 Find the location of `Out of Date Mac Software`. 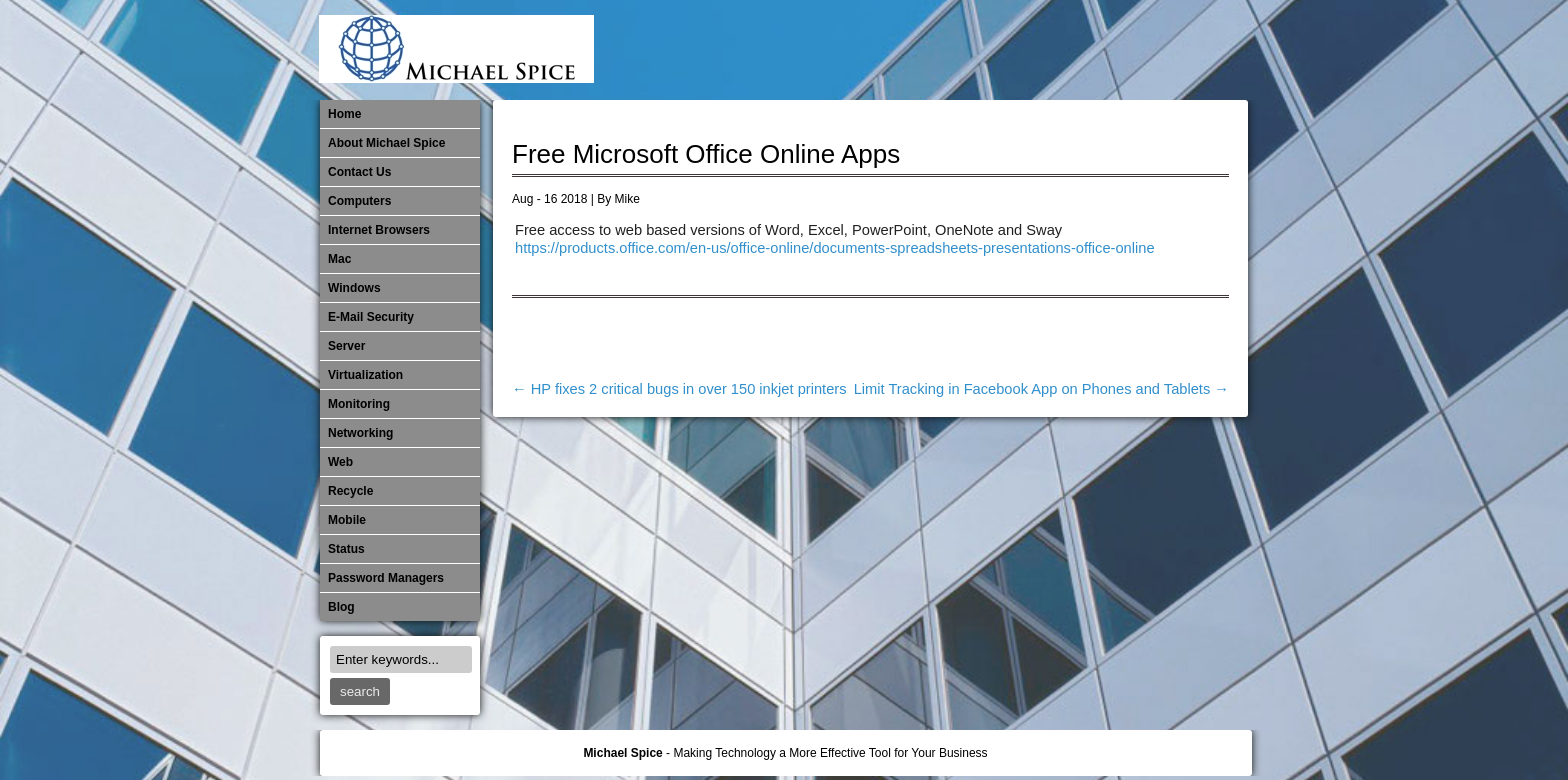

Out of Date Mac Software is located at coordinates (1129, 50).